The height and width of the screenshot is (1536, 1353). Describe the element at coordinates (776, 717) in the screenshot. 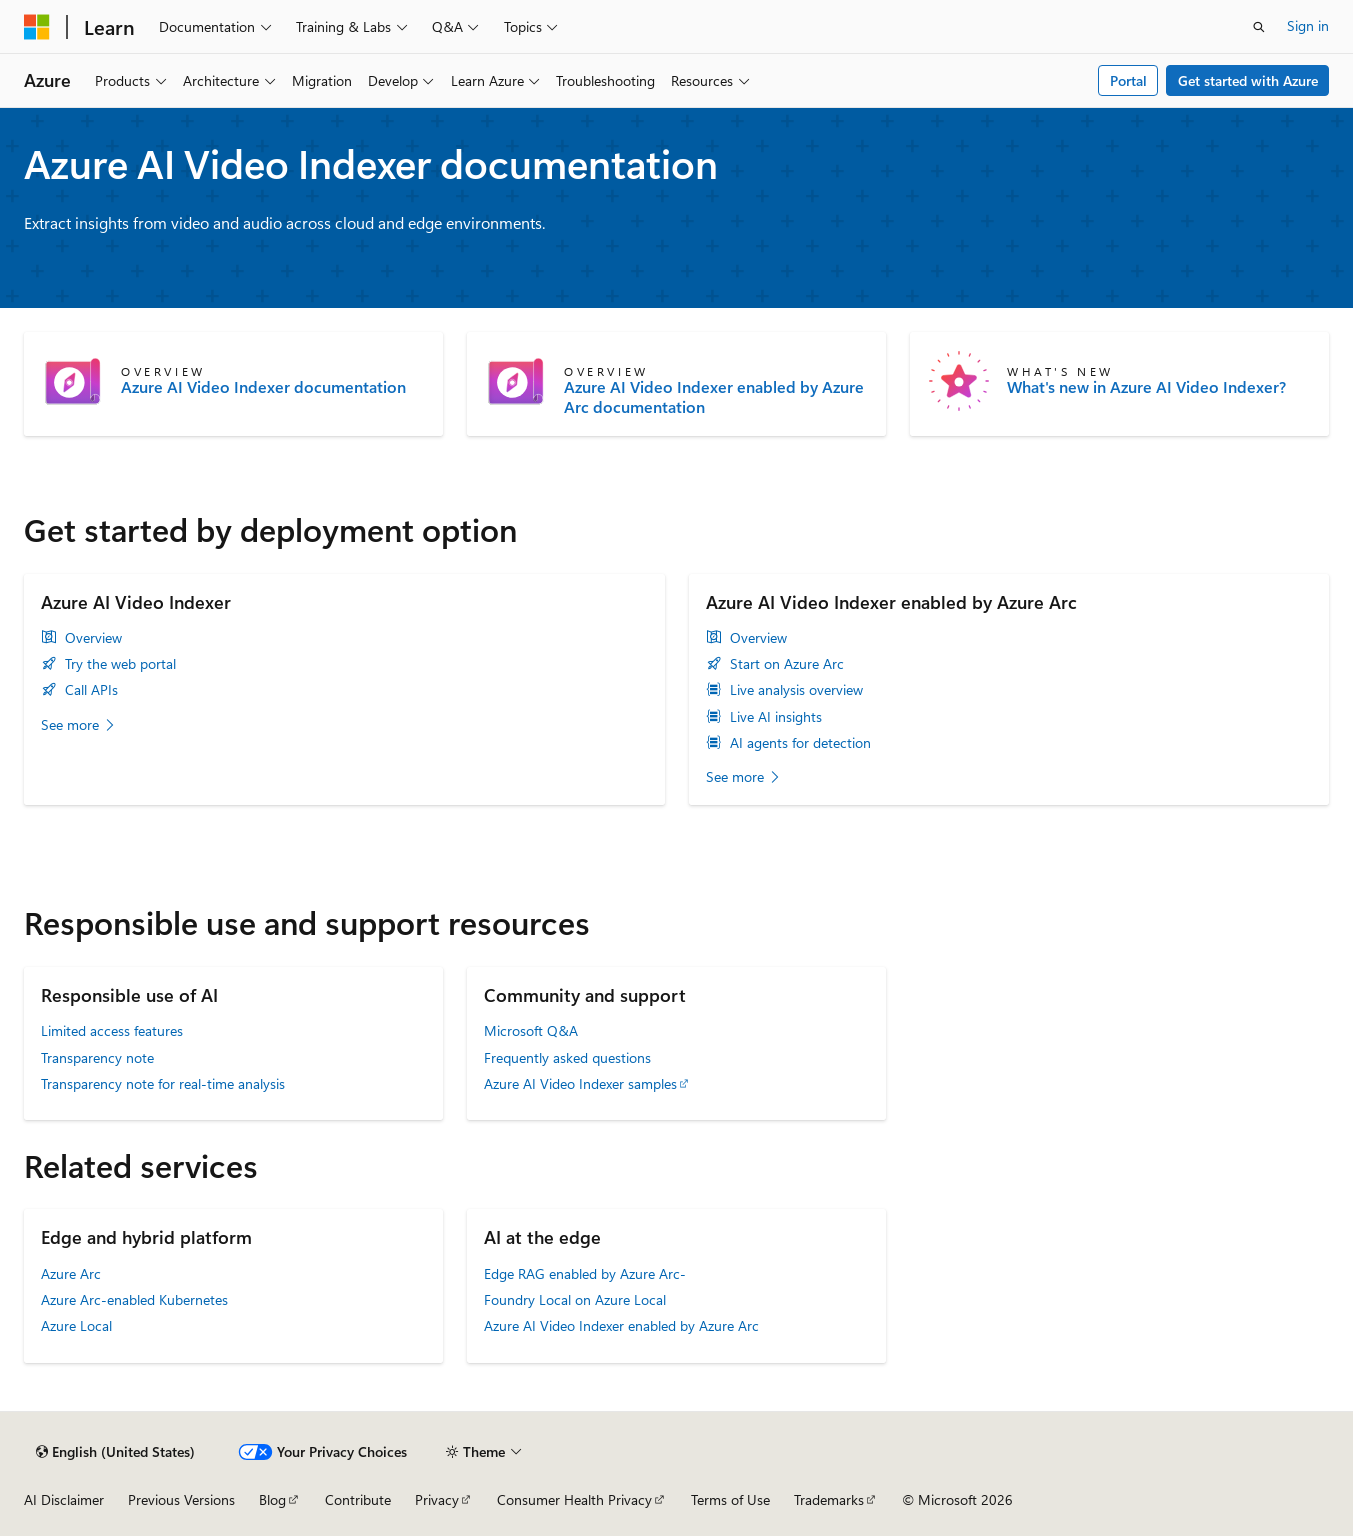

I see `Live AI insights` at that location.